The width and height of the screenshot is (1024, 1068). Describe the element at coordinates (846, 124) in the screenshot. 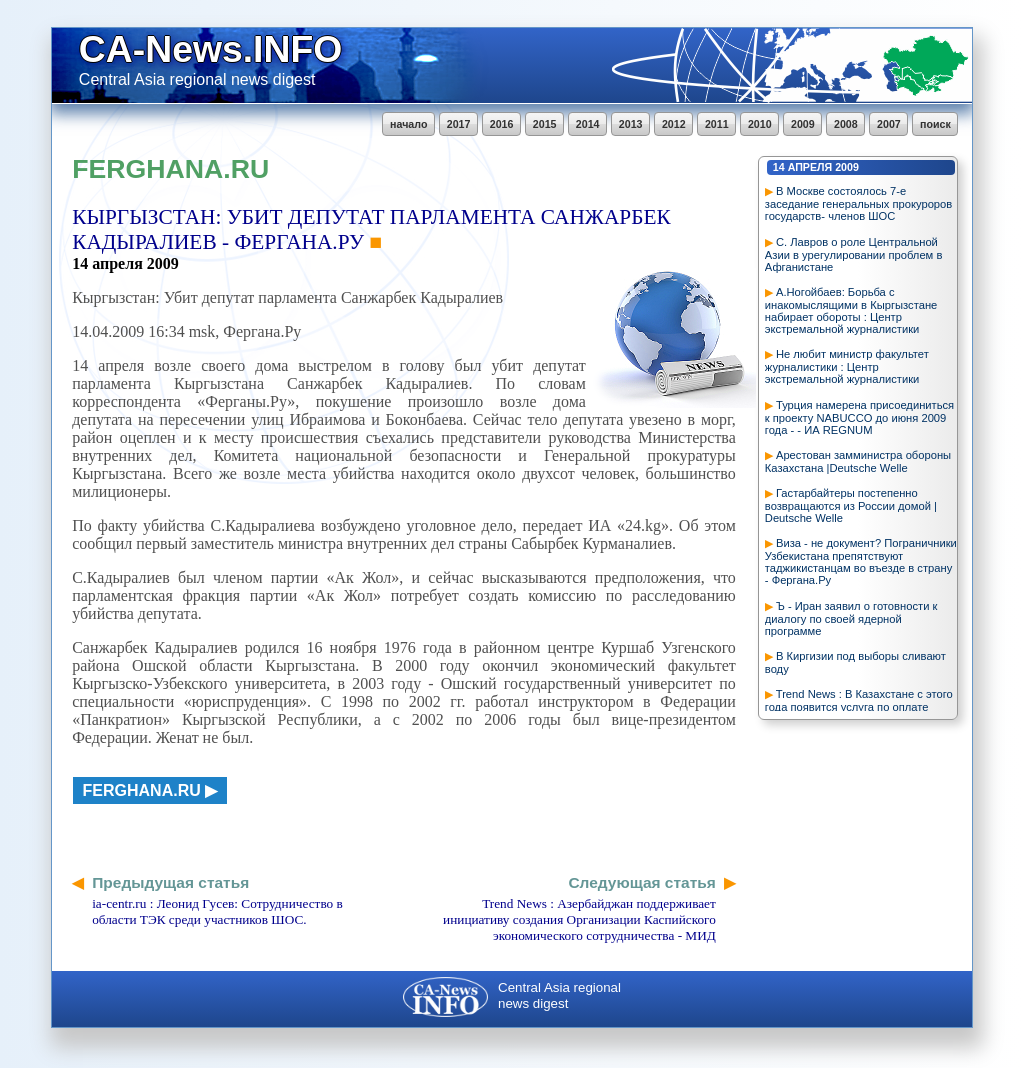

I see `2008` at that location.